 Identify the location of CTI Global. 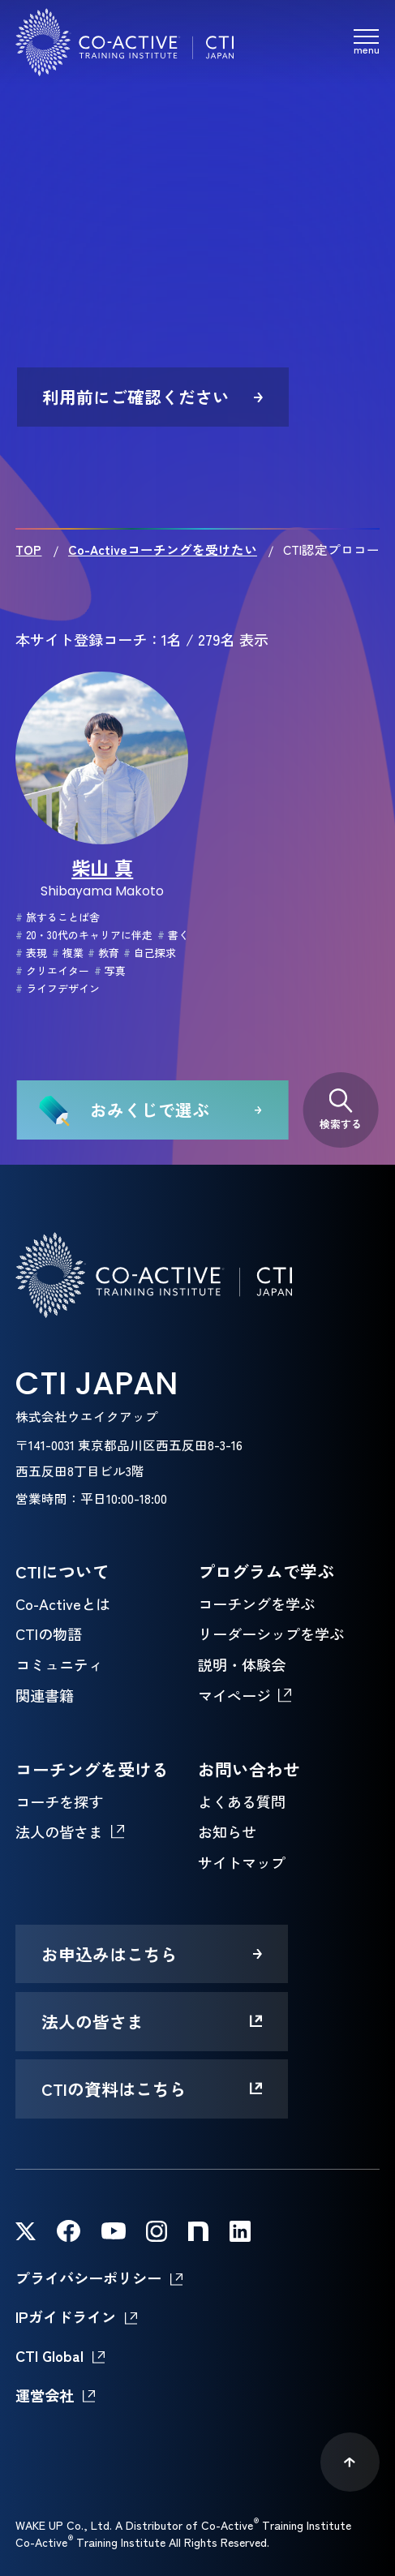
(49, 2355).